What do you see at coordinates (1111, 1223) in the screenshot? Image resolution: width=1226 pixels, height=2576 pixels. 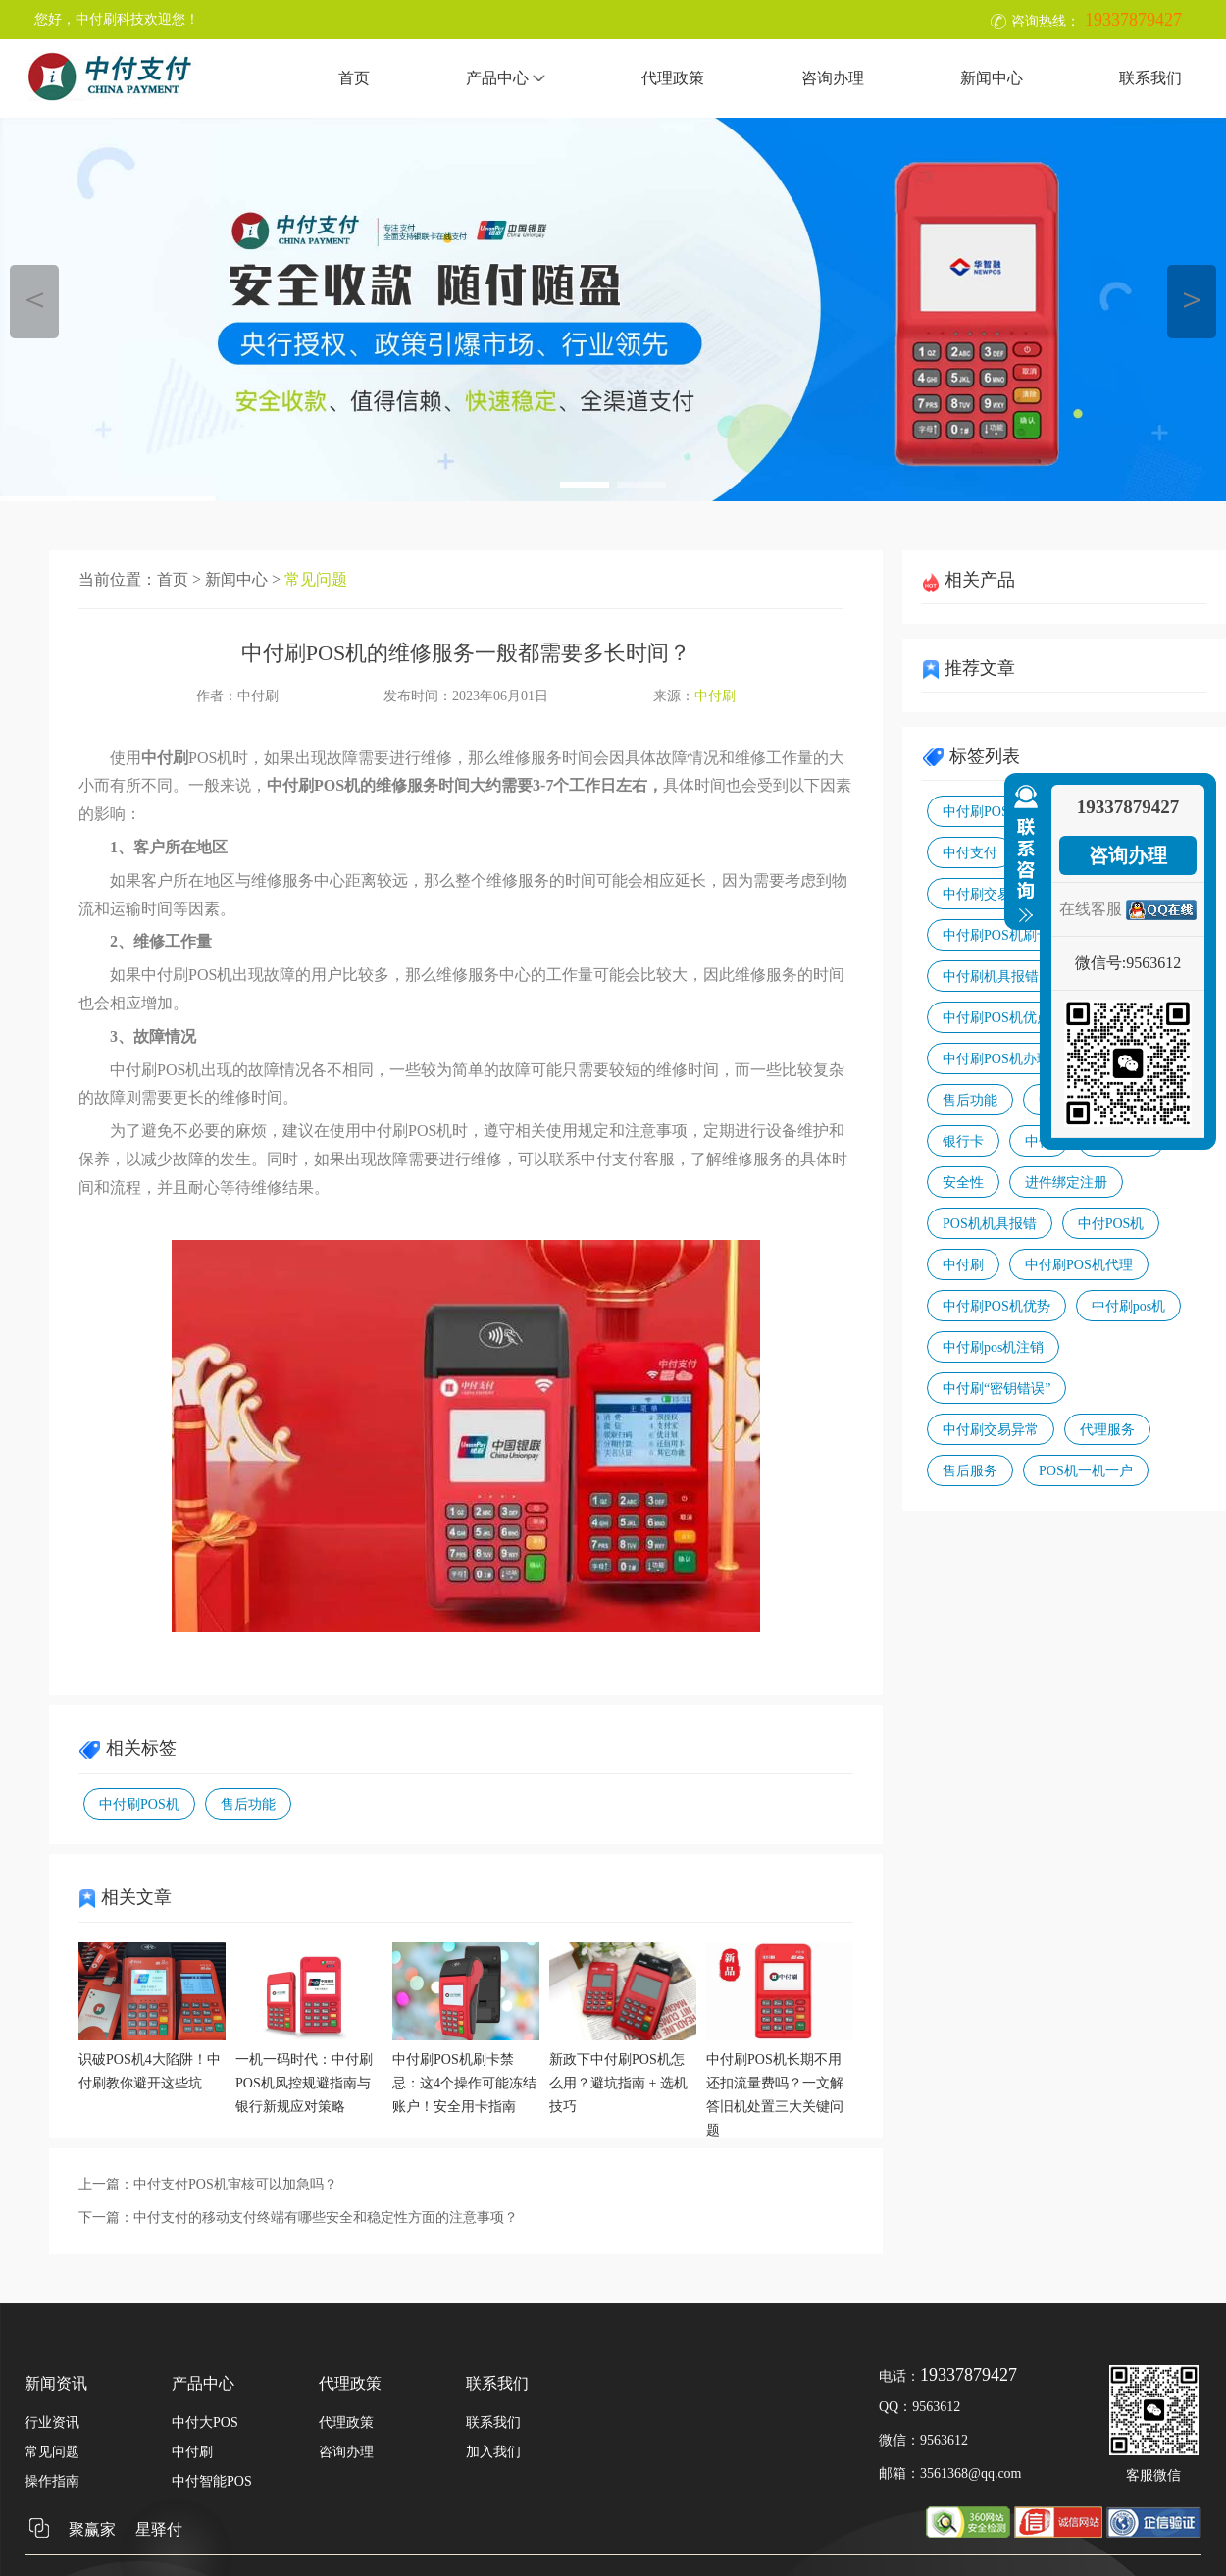 I see `中付POS机` at bounding box center [1111, 1223].